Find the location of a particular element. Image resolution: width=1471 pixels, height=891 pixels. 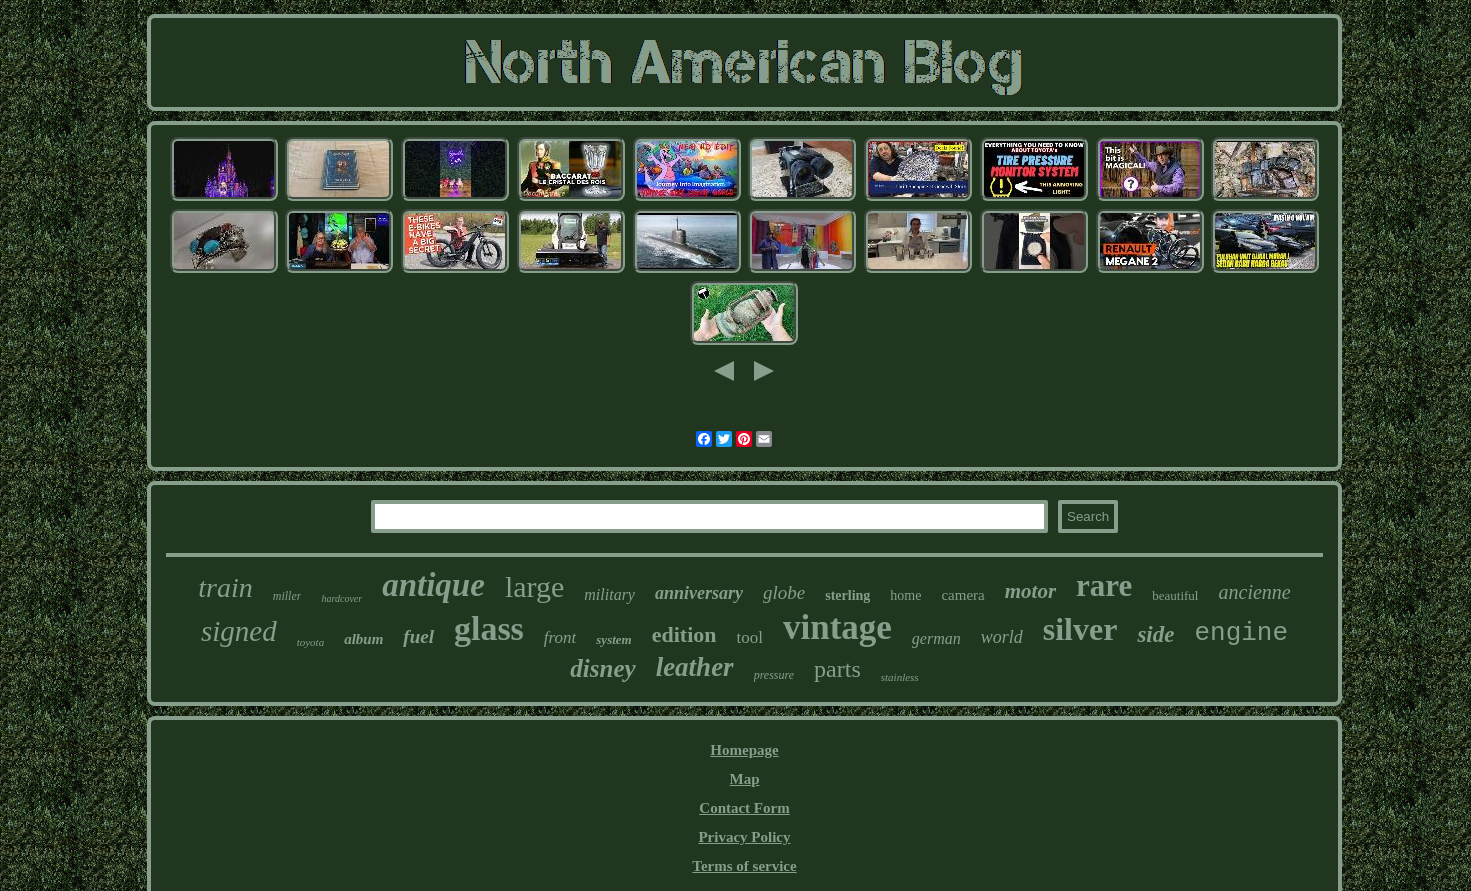

Terms of service is located at coordinates (744, 866).